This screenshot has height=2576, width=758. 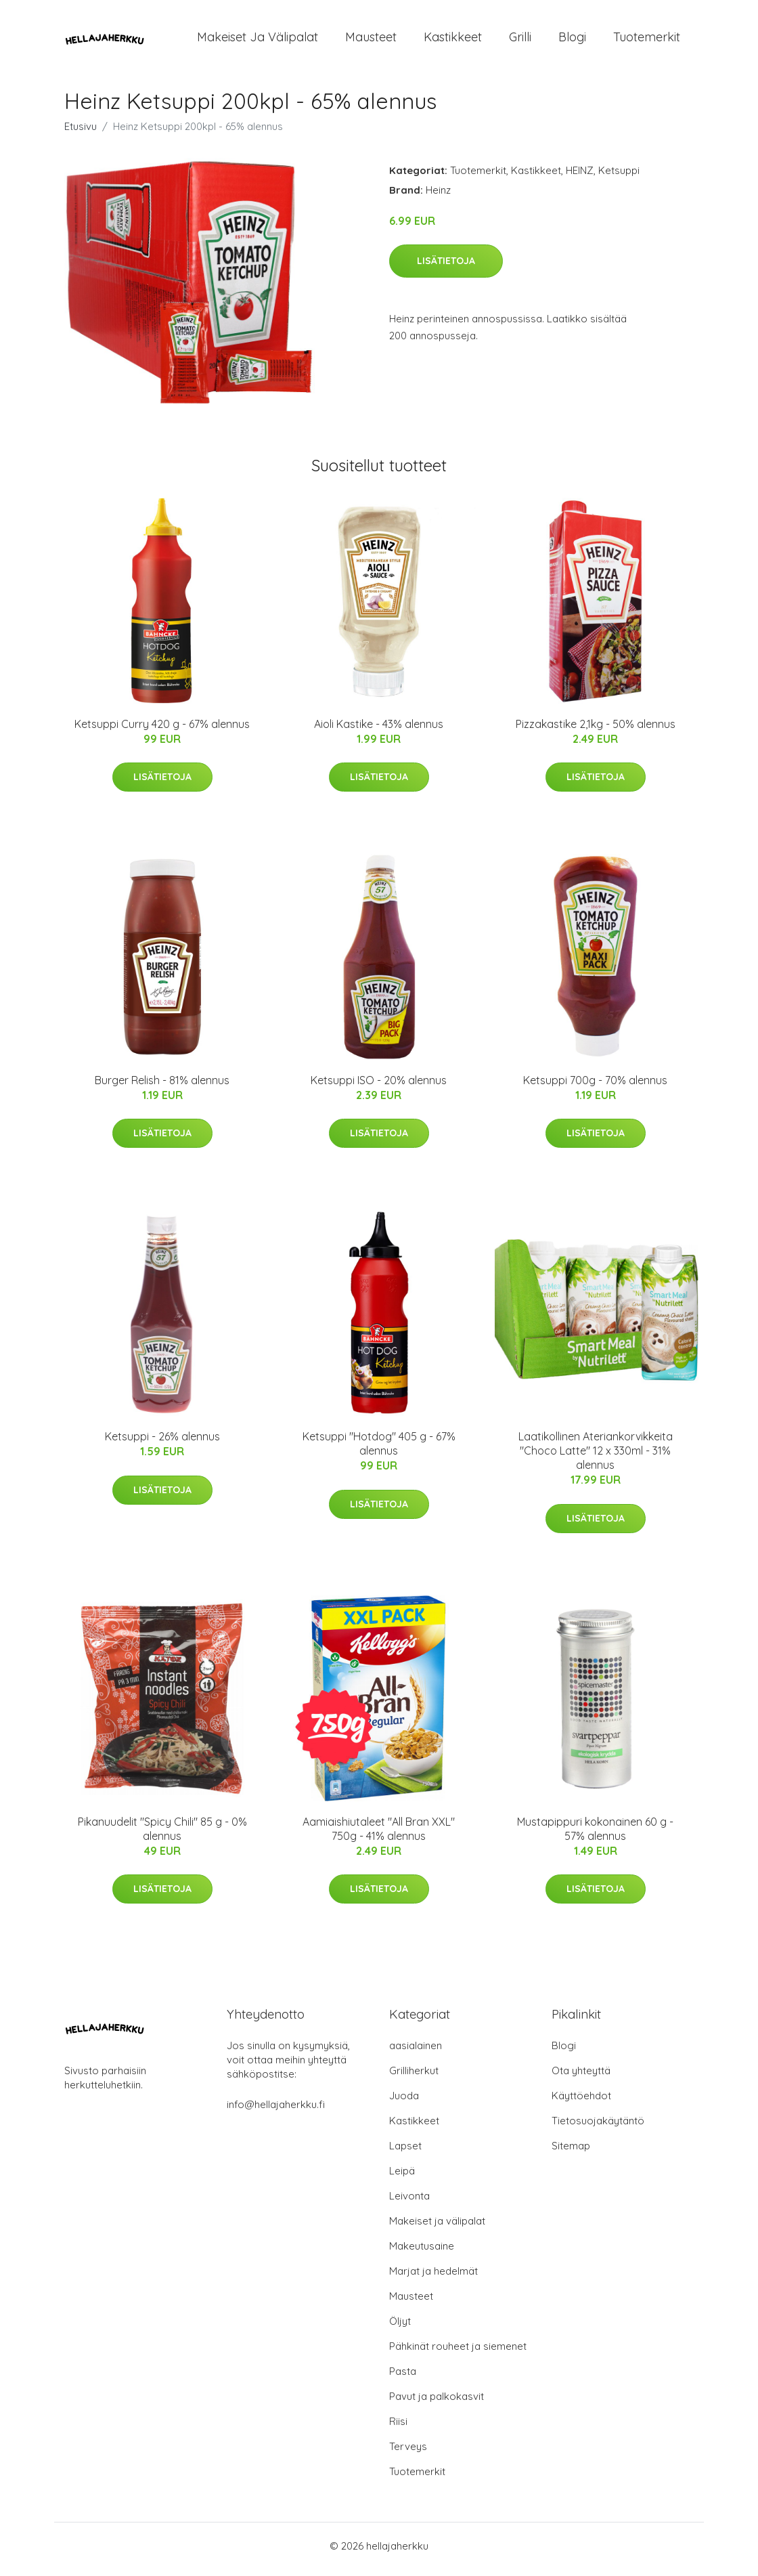 What do you see at coordinates (379, 1451) in the screenshot?
I see `Ketsuppi "Hotdog" 405 g - 67% alennus` at bounding box center [379, 1451].